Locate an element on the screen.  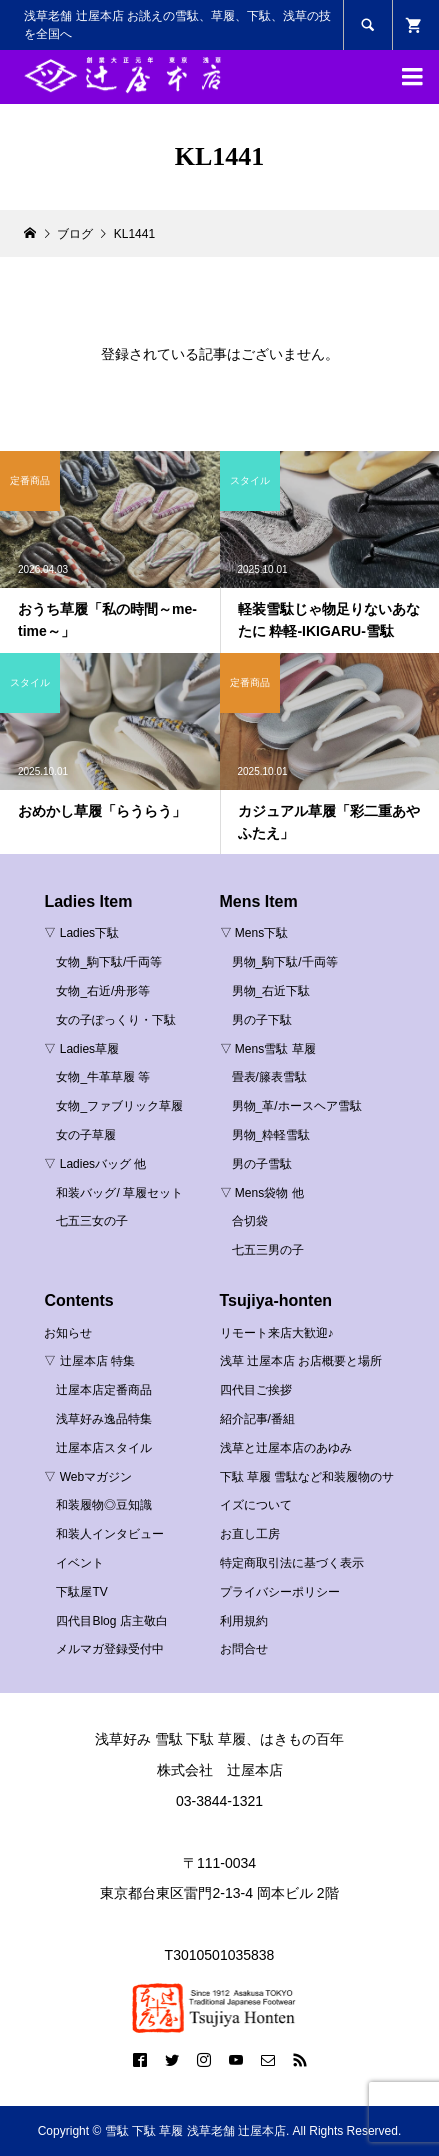
男物_革/ホースヘア雪駄 is located at coordinates (297, 1106).